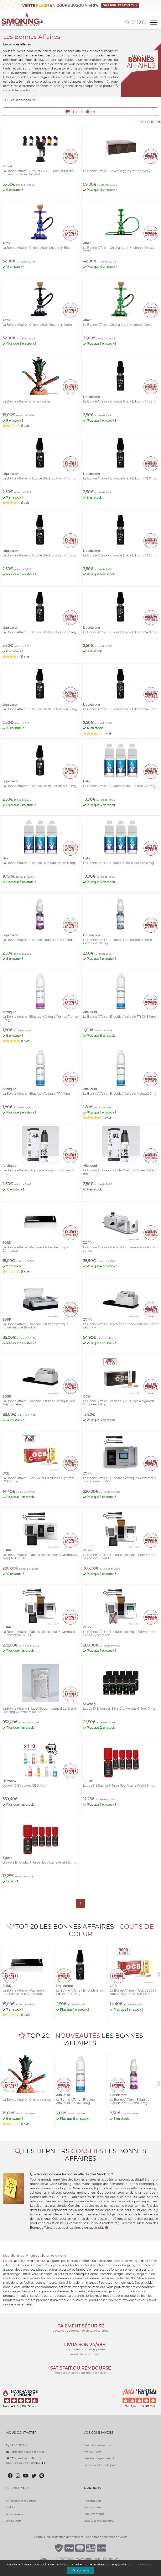 The width and height of the screenshot is (161, 2576). Describe the element at coordinates (99, 2458) in the screenshot. I see `Mes avantages fidélité` at that location.